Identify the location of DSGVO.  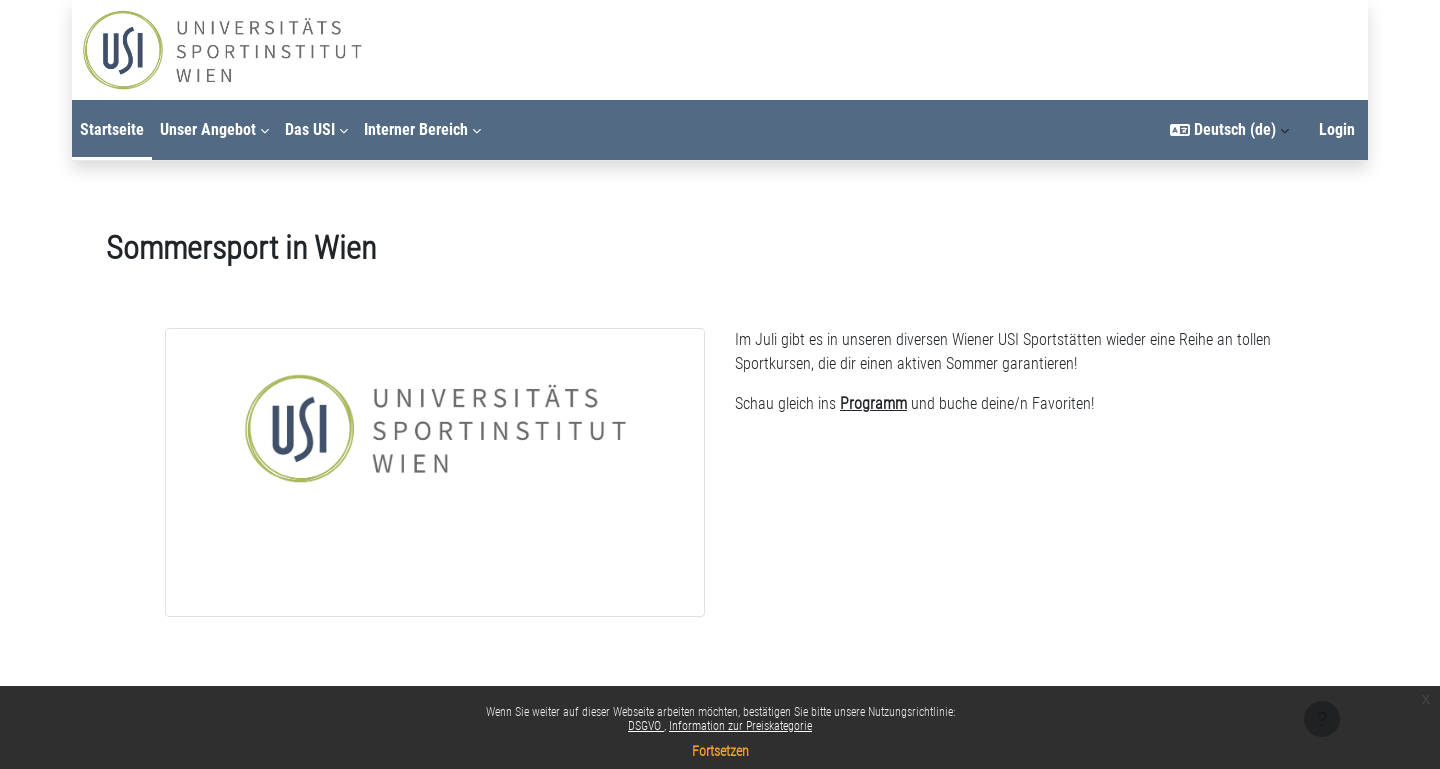
(646, 726).